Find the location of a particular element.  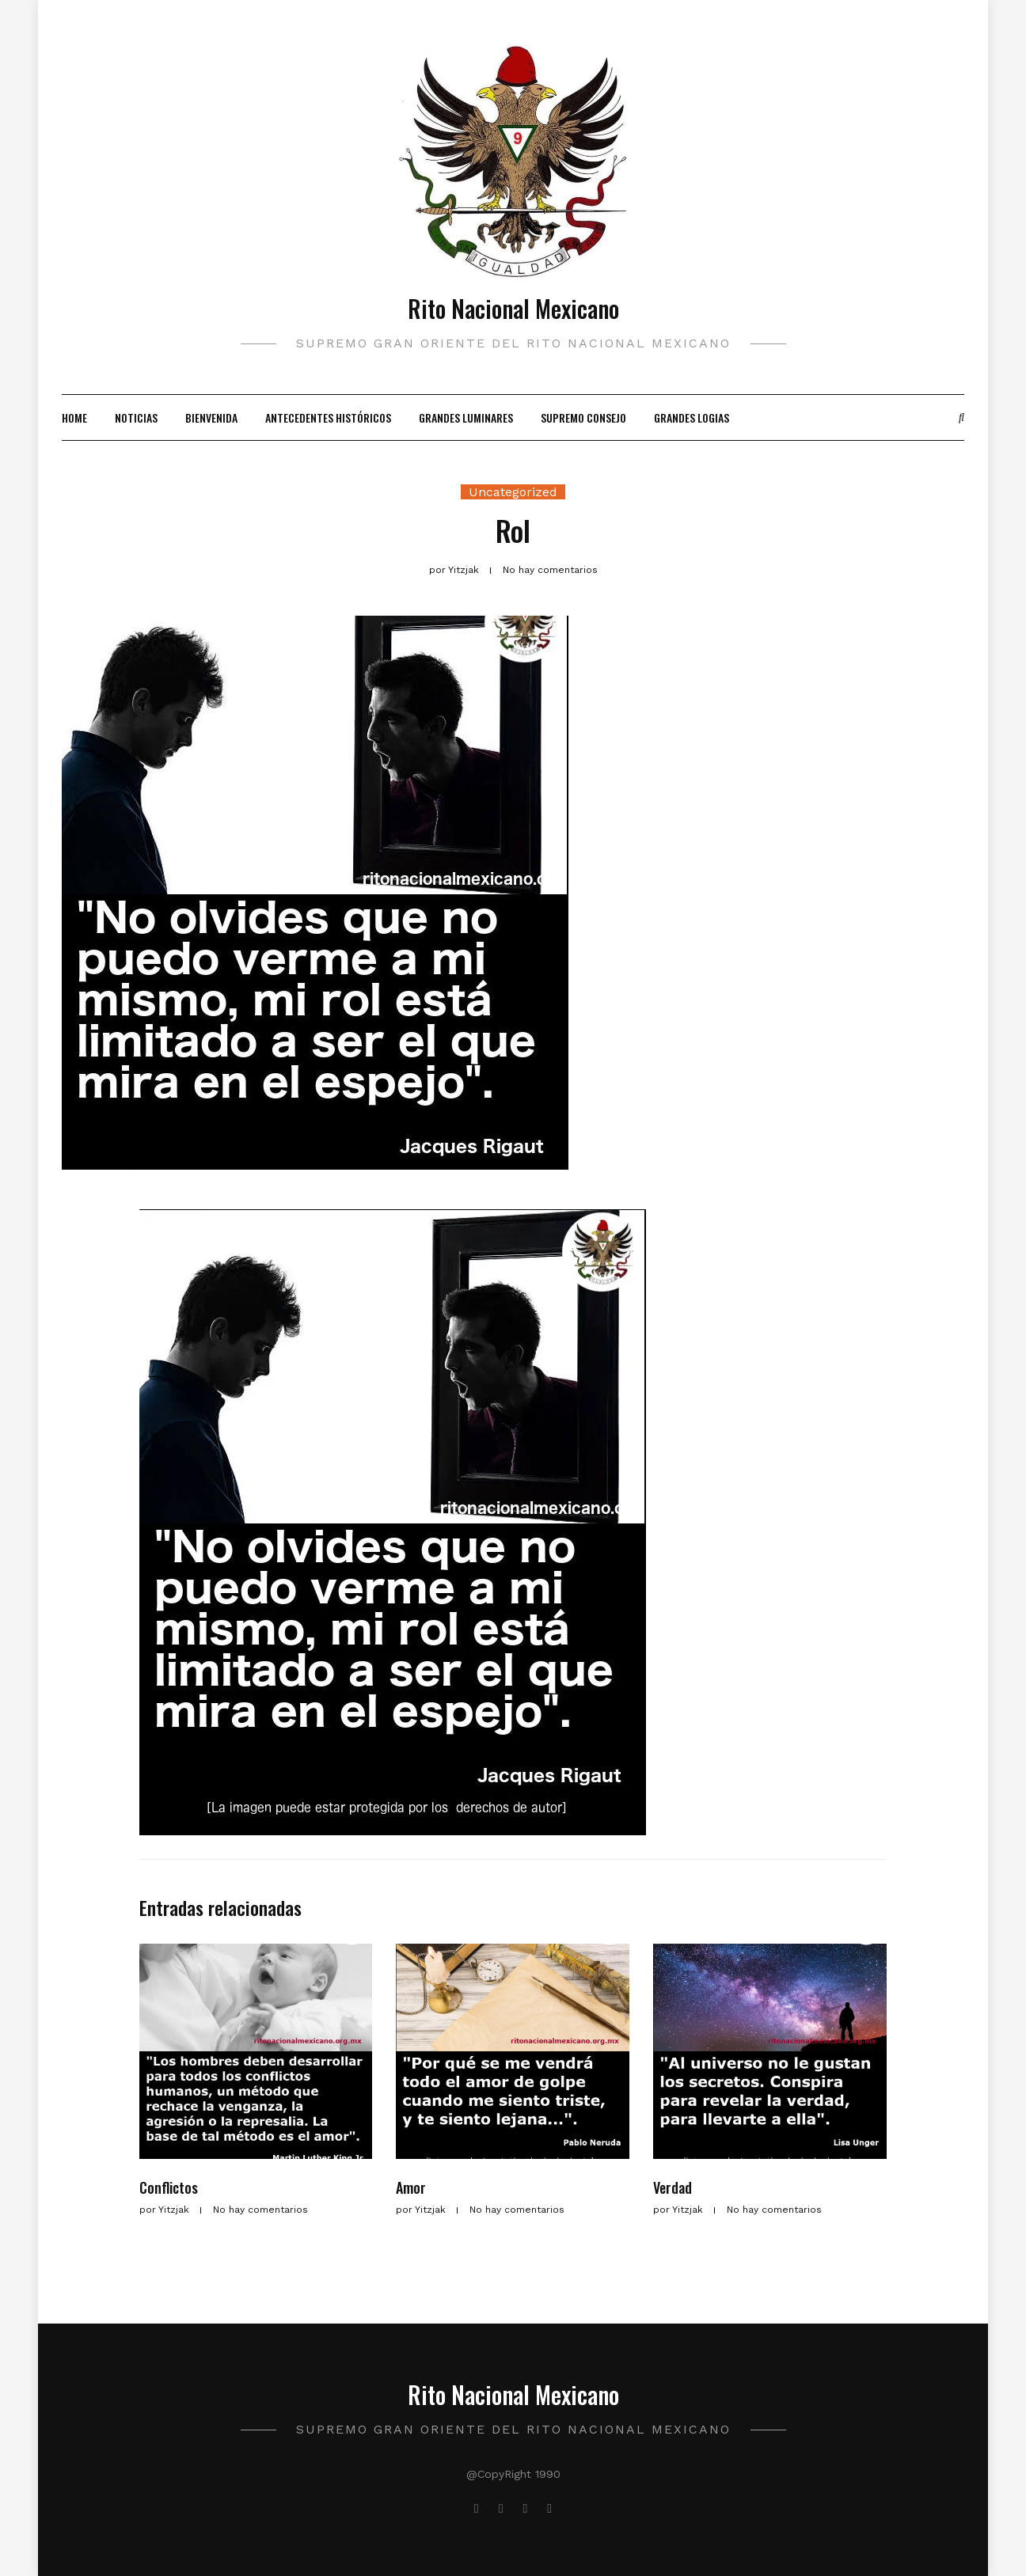

Grandes Luminares is located at coordinates (466, 417).